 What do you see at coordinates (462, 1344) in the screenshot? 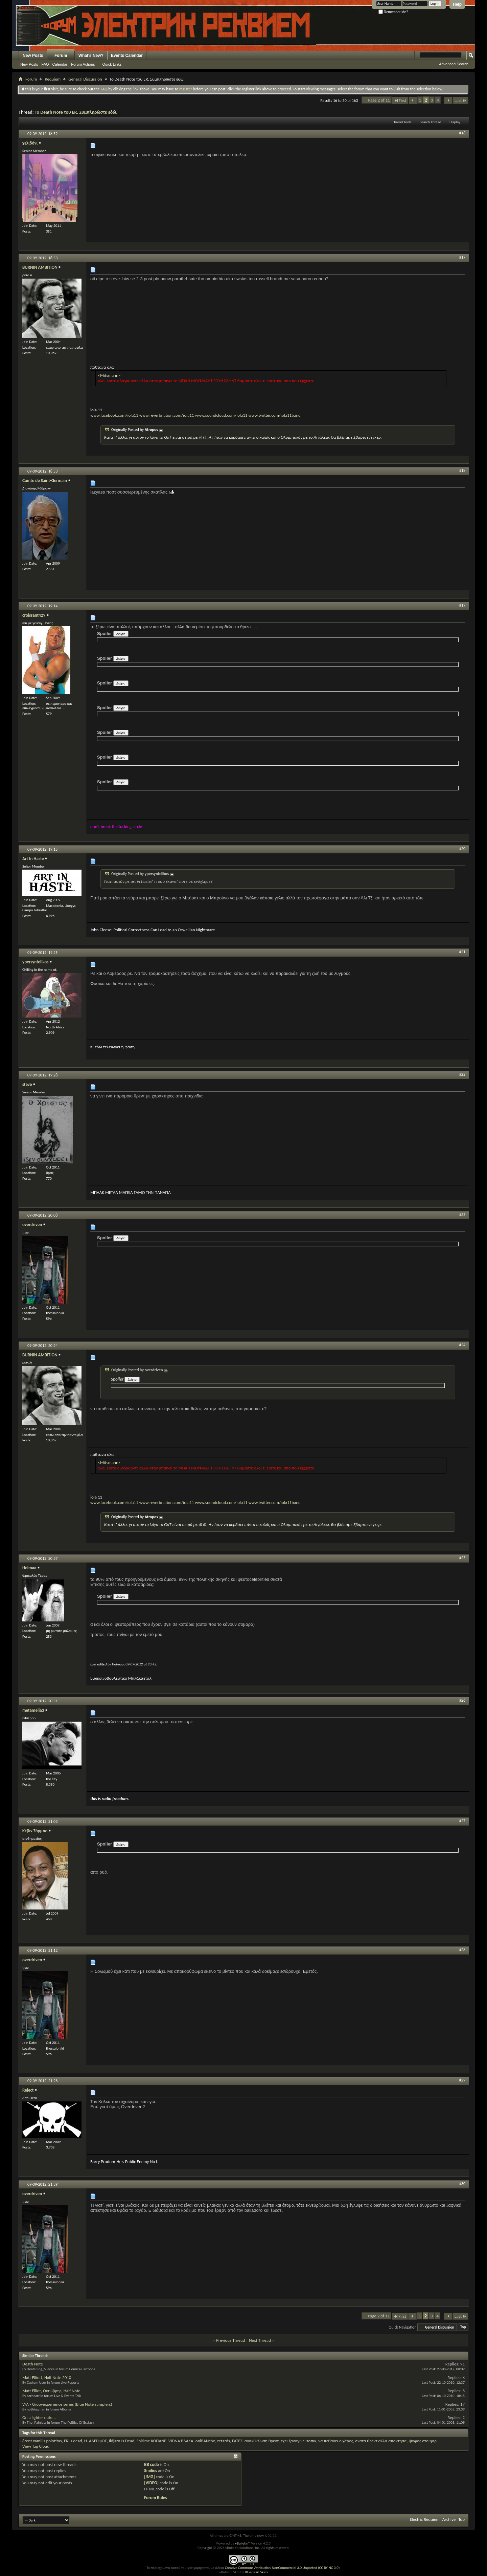
I see `#24` at bounding box center [462, 1344].